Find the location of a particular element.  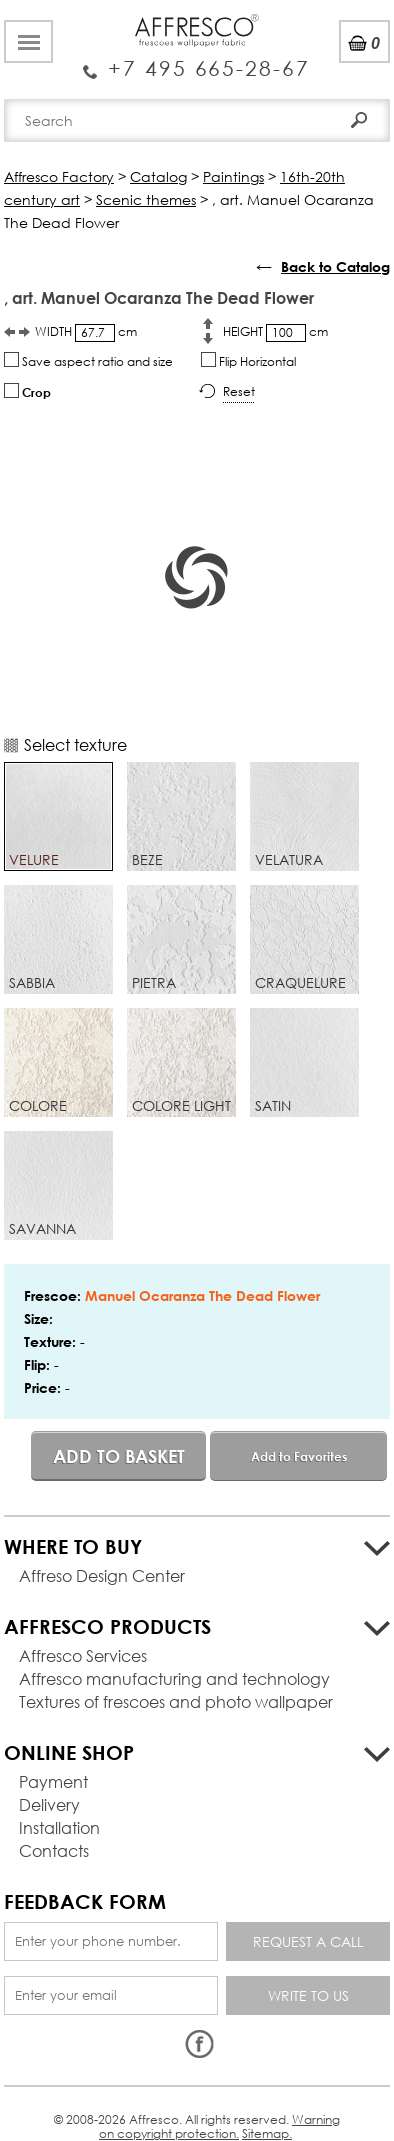

Save aspect ratio and size is located at coordinates (88, 361).